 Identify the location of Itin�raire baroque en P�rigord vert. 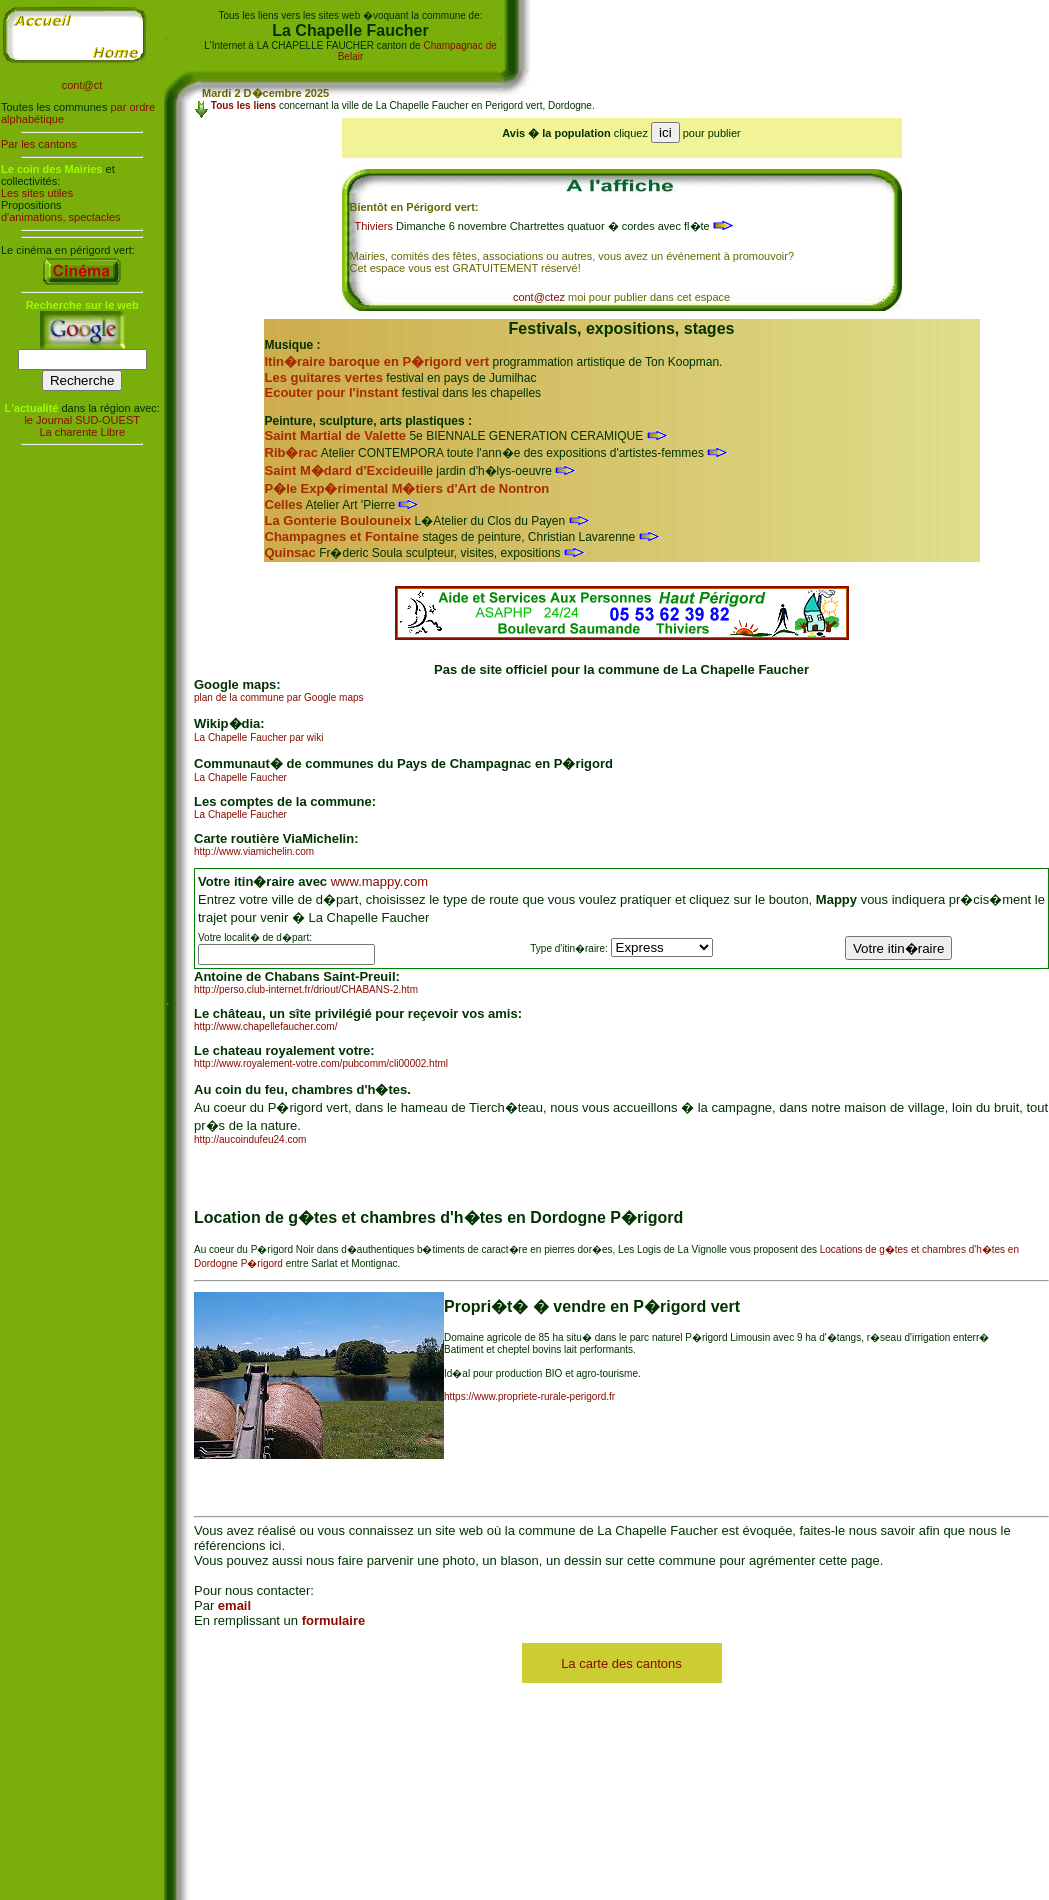
(377, 361).